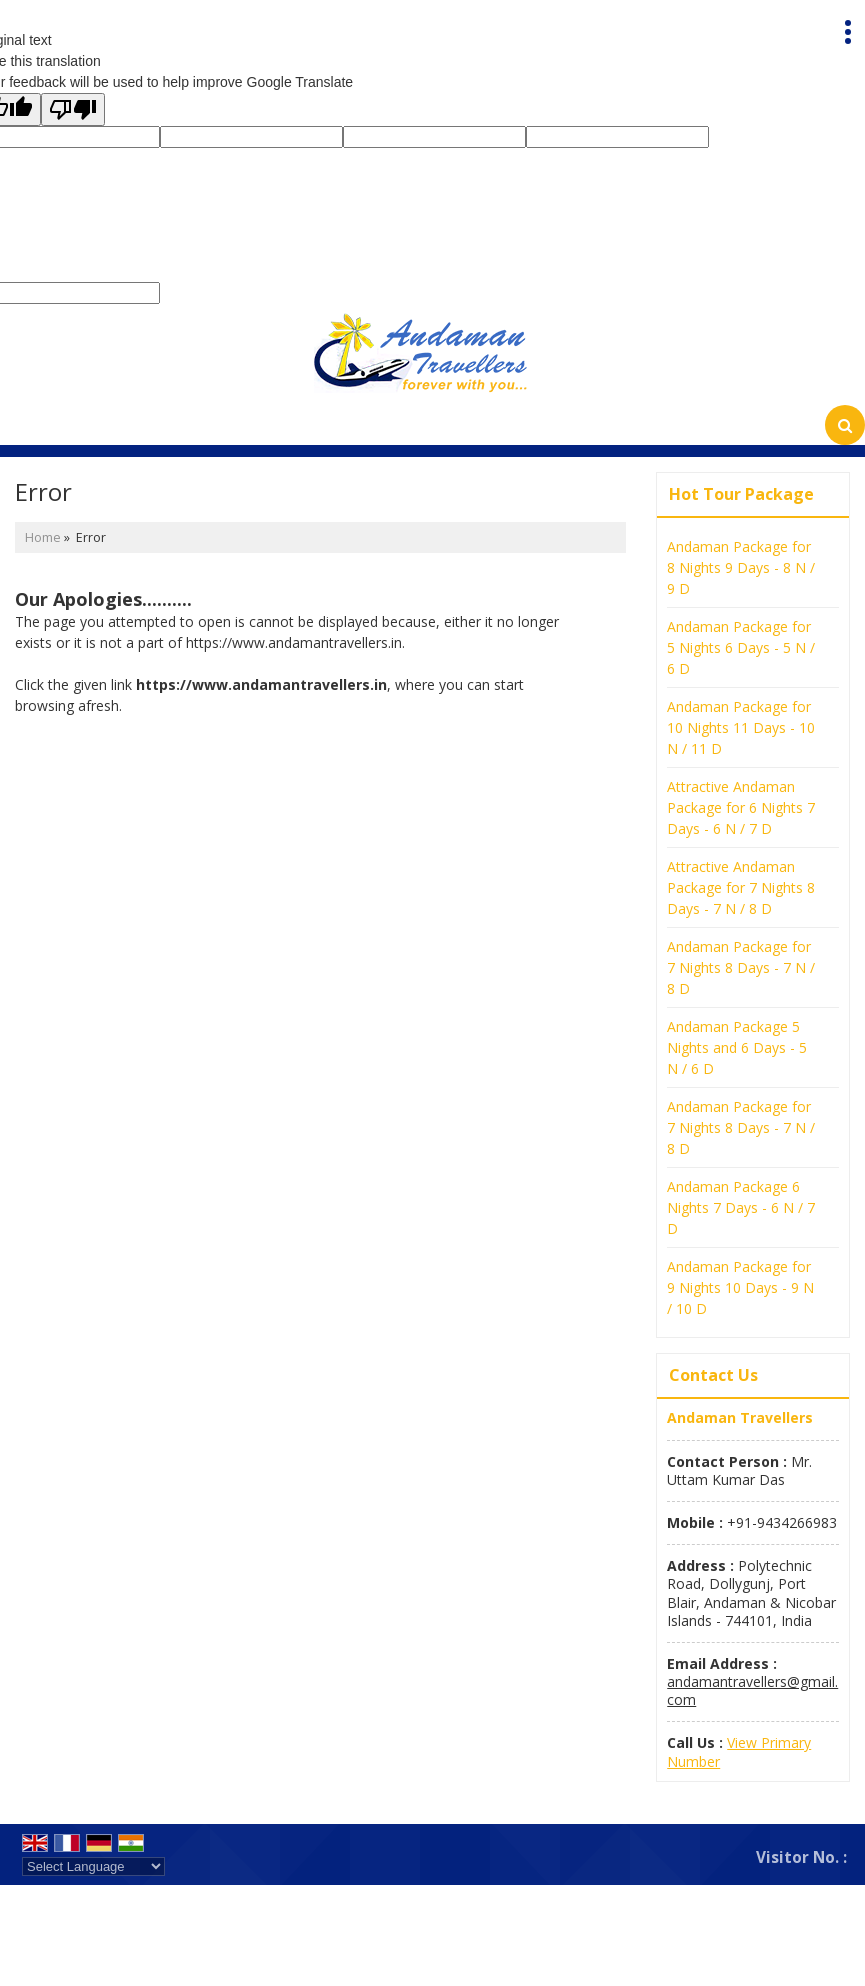  What do you see at coordinates (741, 807) in the screenshot?
I see `Attractive Andaman Package for 6 Nights 7 Days - 6 N / 7 D` at bounding box center [741, 807].